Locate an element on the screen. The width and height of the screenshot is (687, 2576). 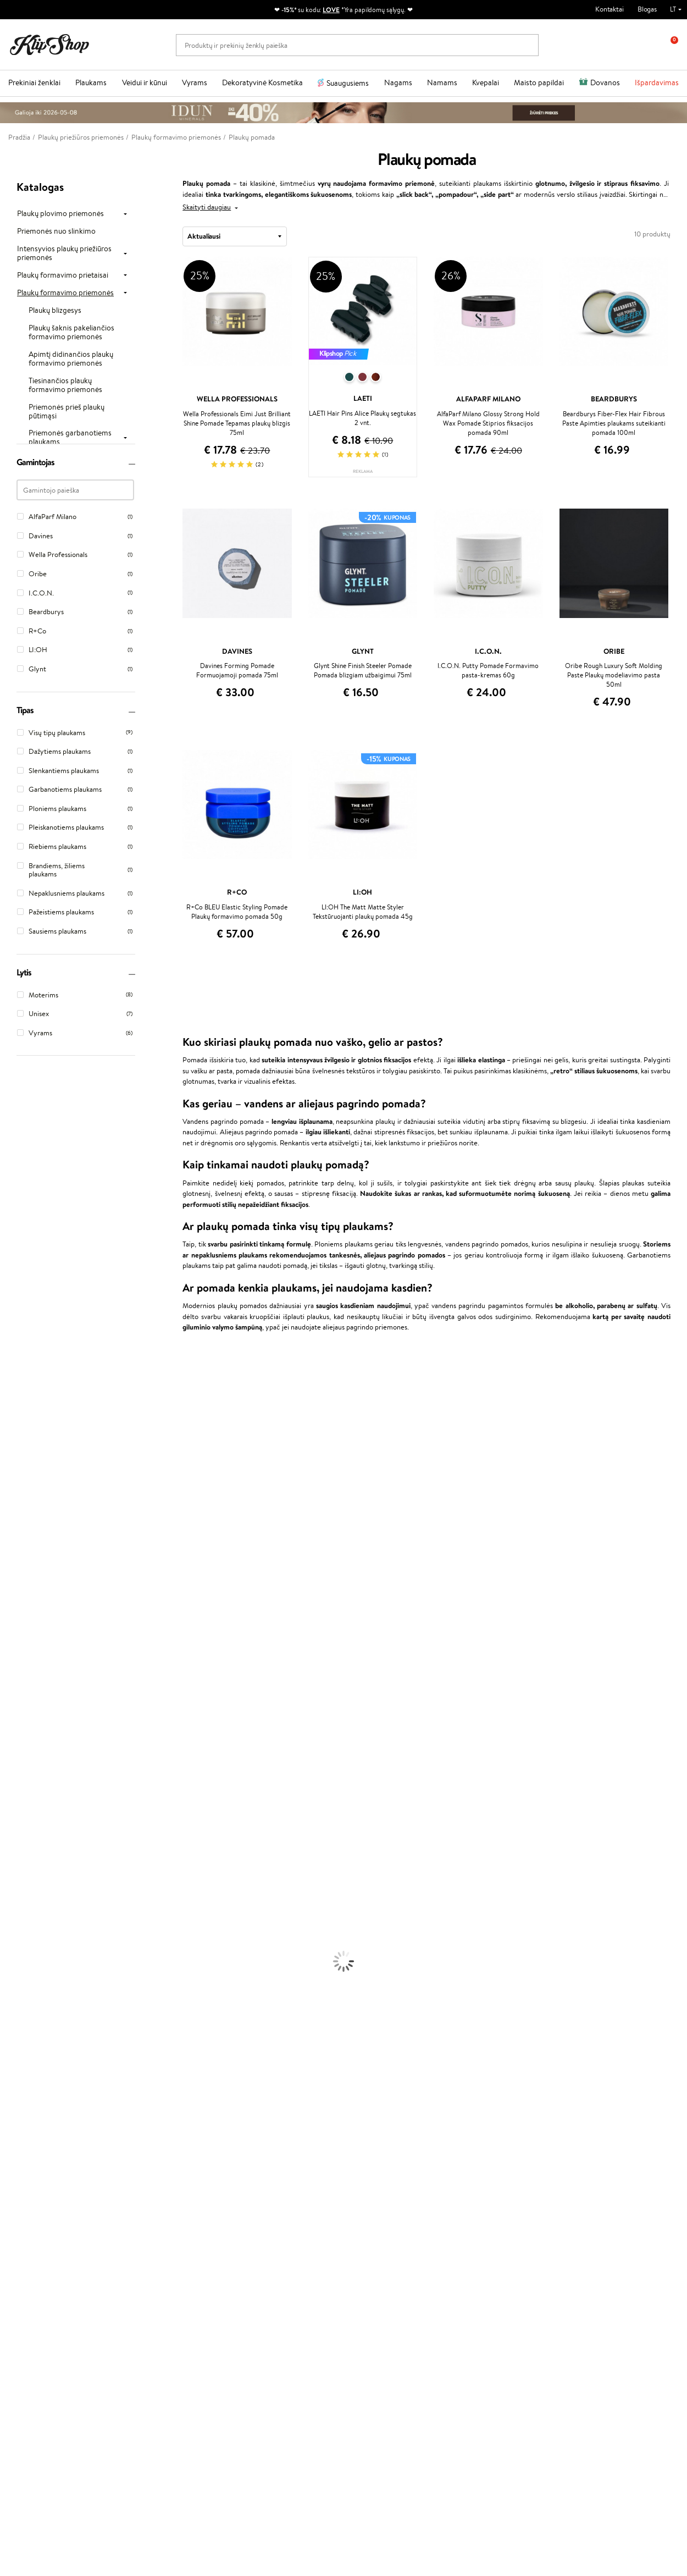
Apple Pay is located at coordinates (32, 2205).